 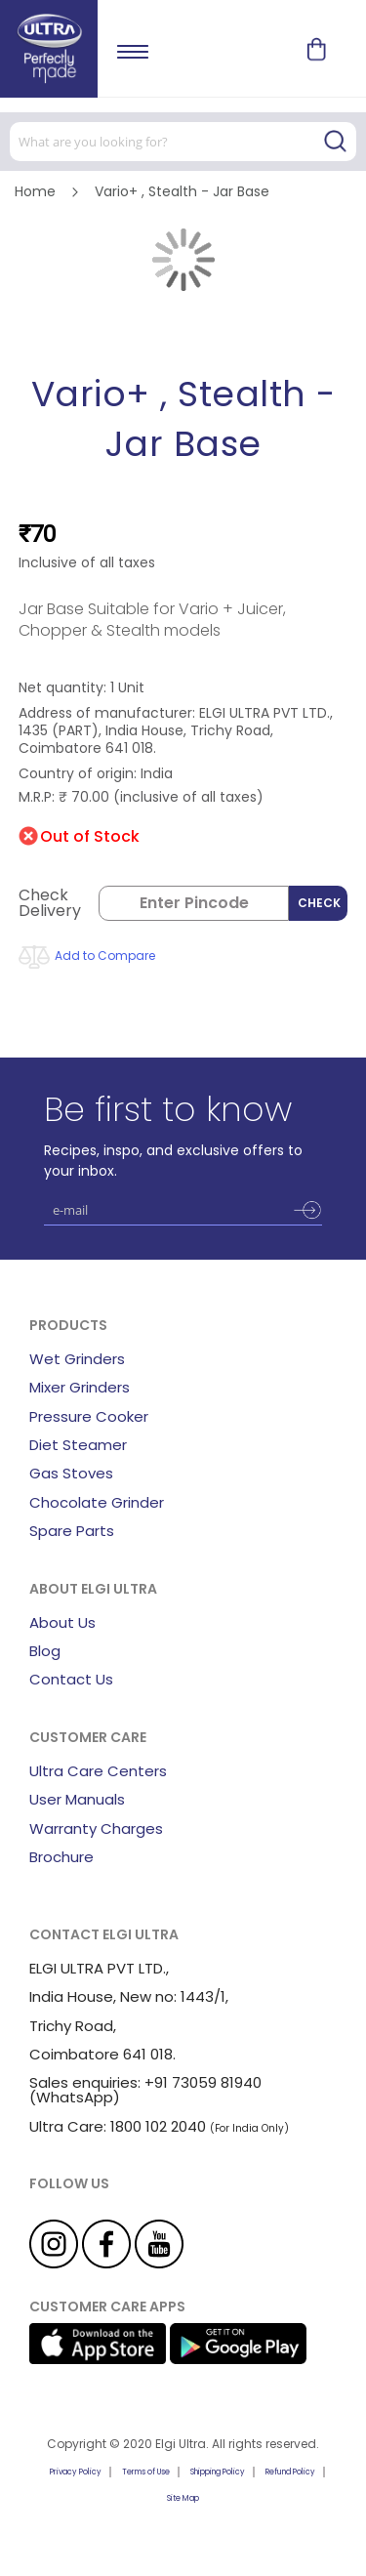 What do you see at coordinates (45, 1651) in the screenshot?
I see `Blog` at bounding box center [45, 1651].